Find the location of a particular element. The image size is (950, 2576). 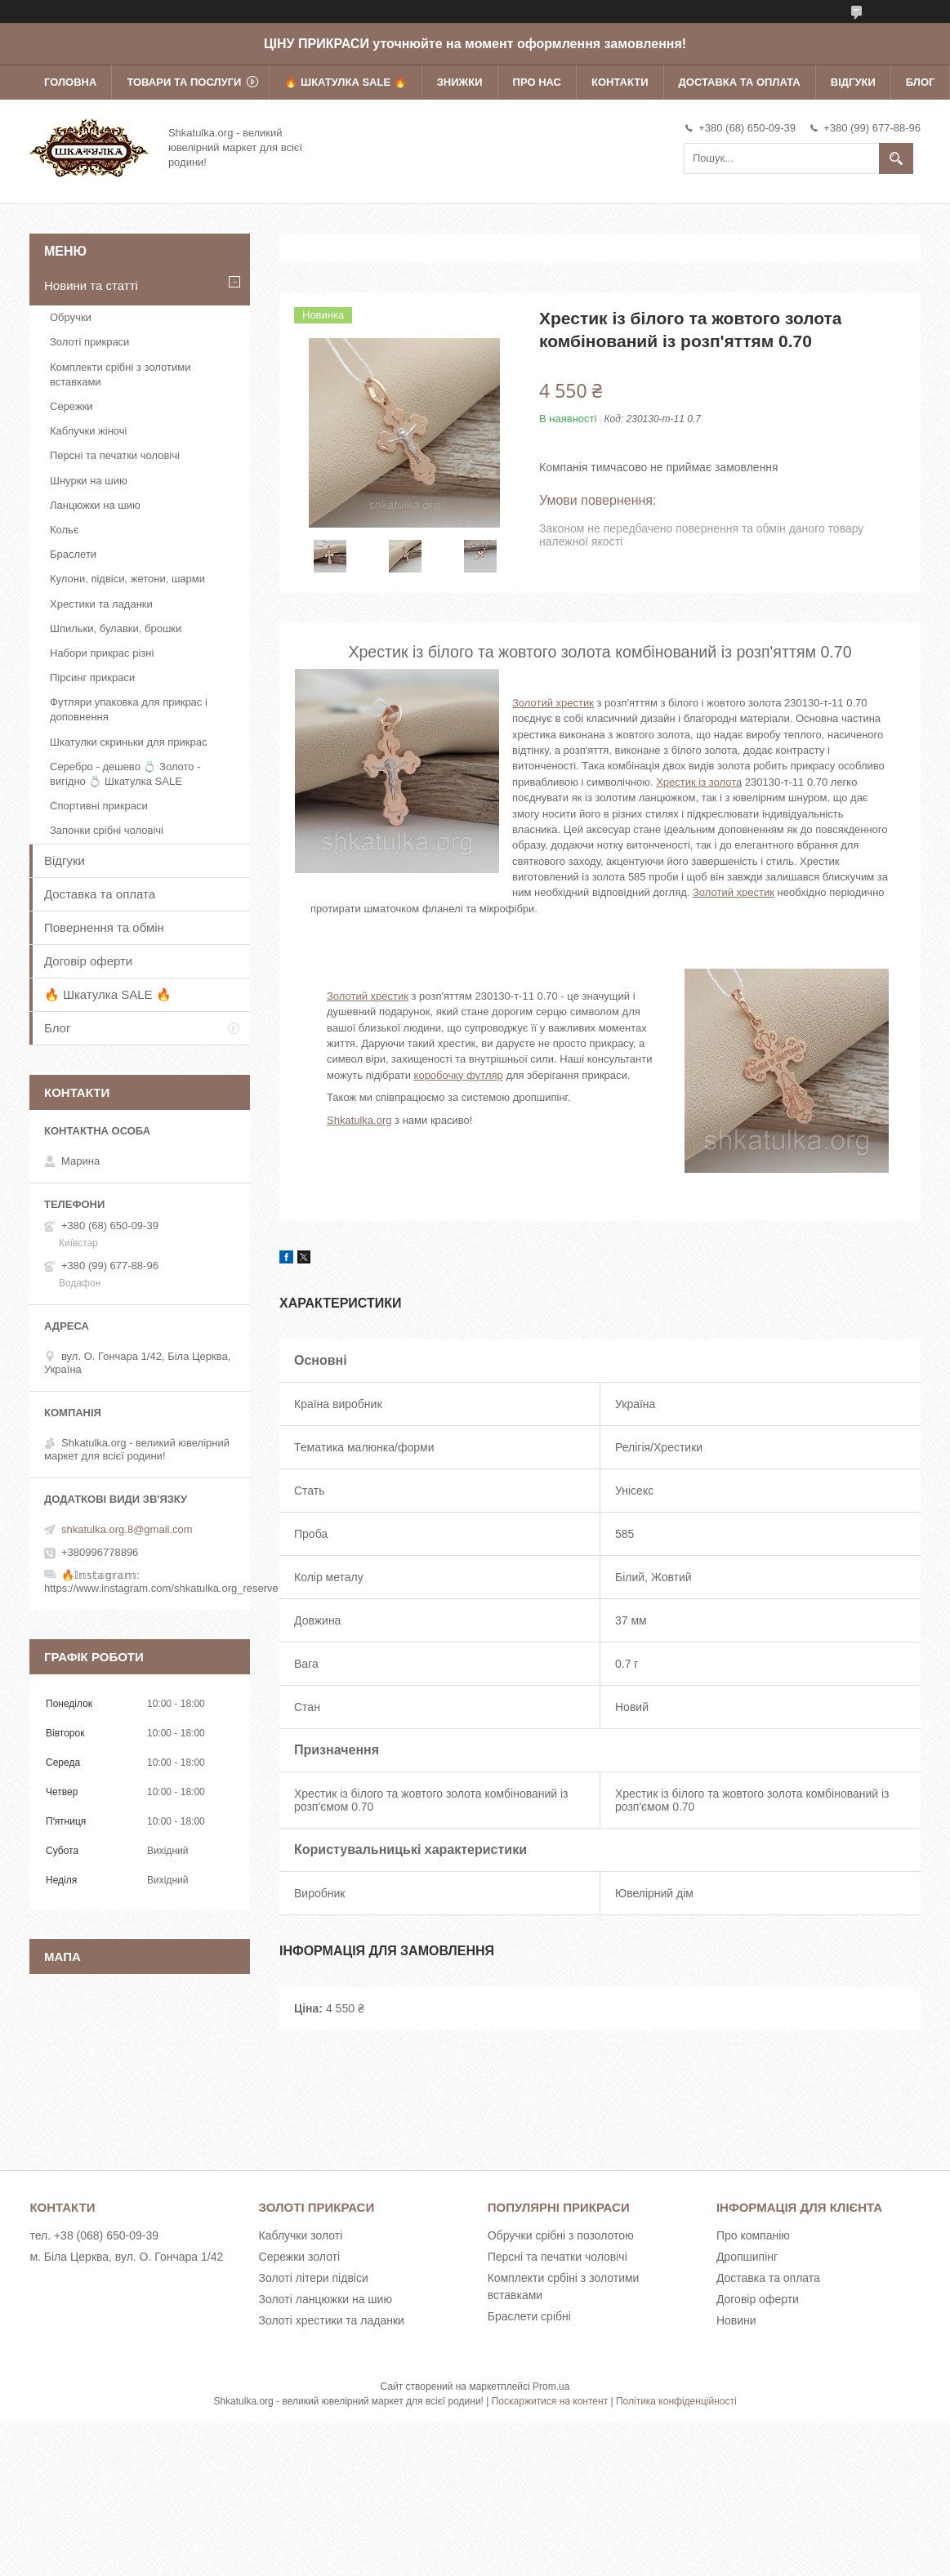

🔥 Шкатулка SALE 🔥 is located at coordinates (345, 82).